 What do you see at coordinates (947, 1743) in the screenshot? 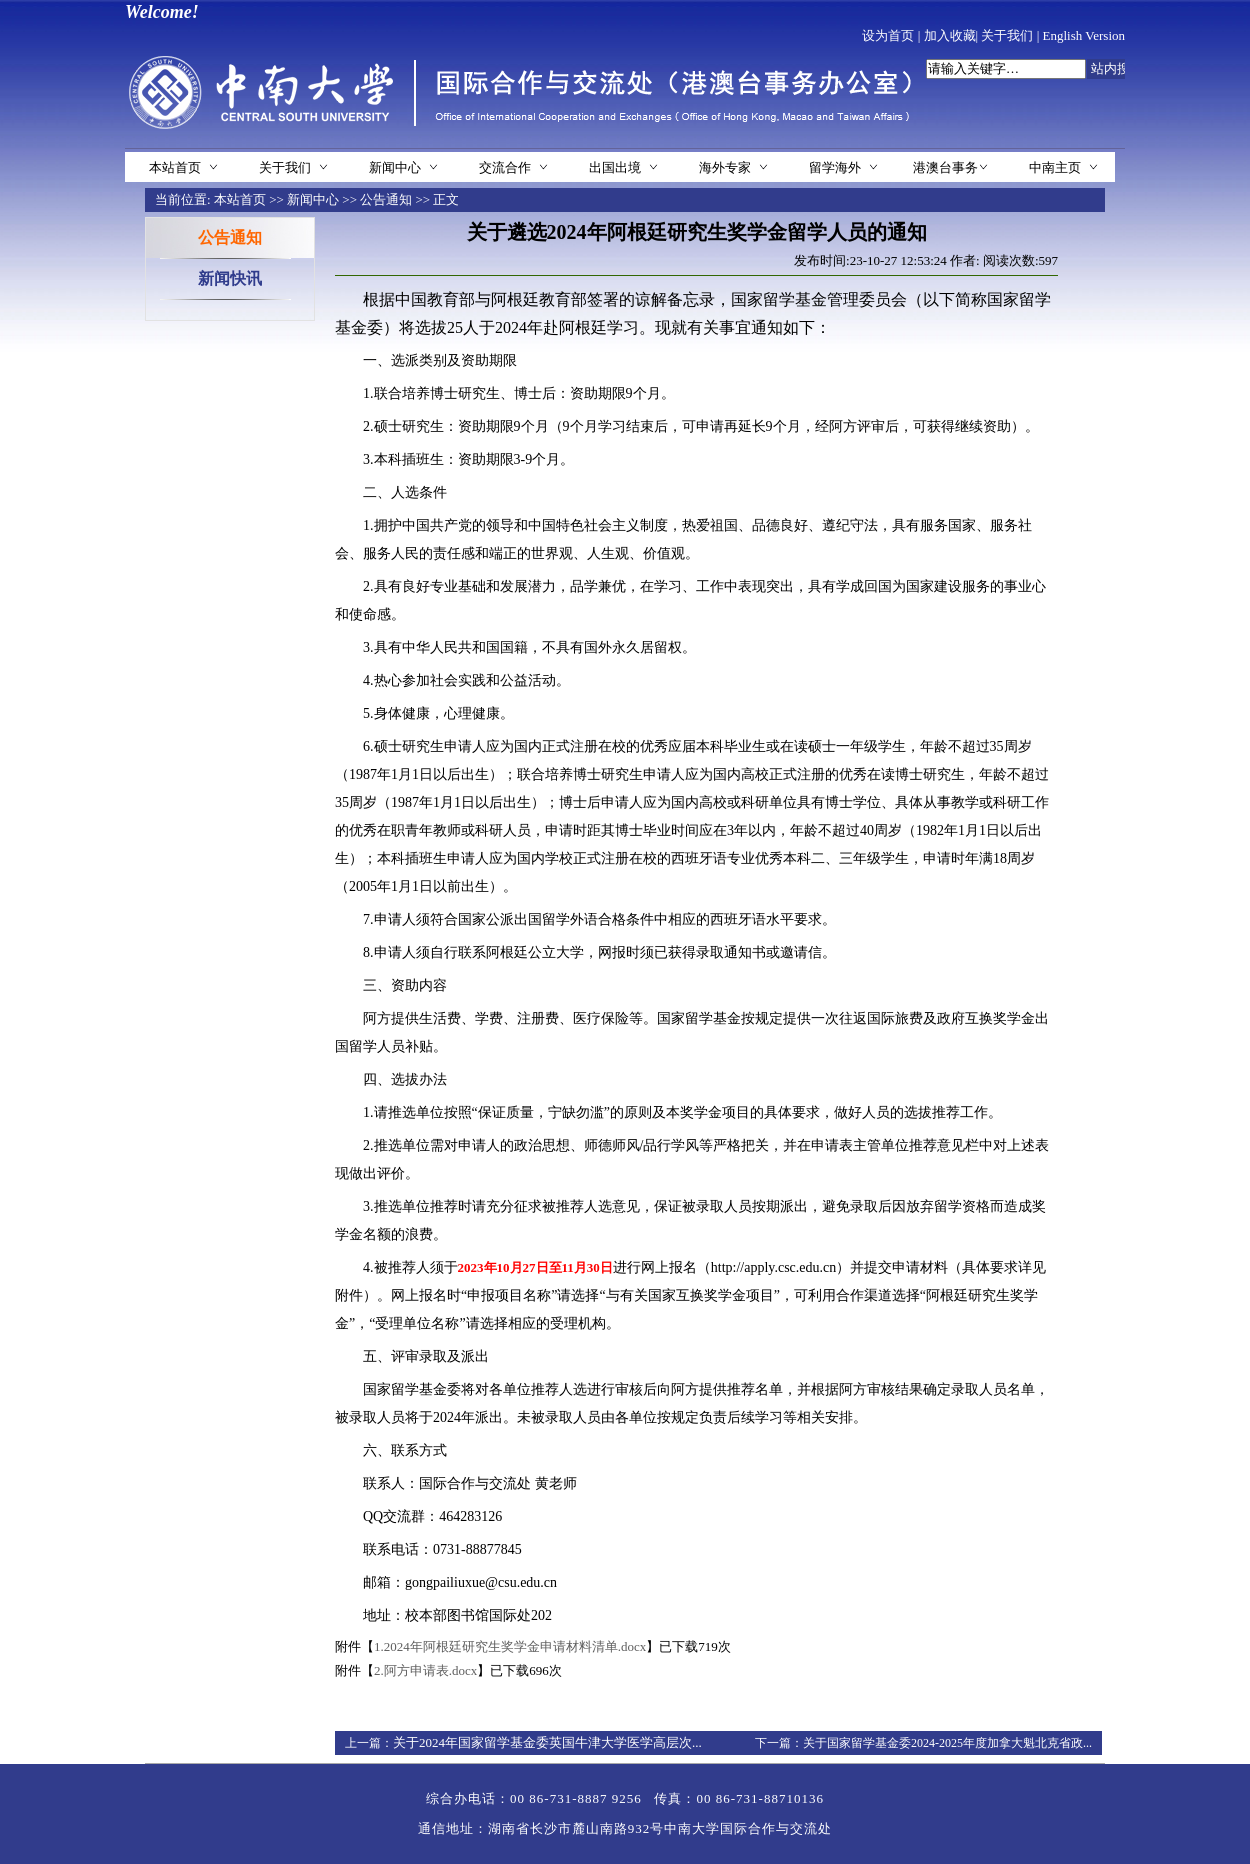
I see `关于国家留学基金委2024-2025年度加拿大魁北克省政...` at bounding box center [947, 1743].